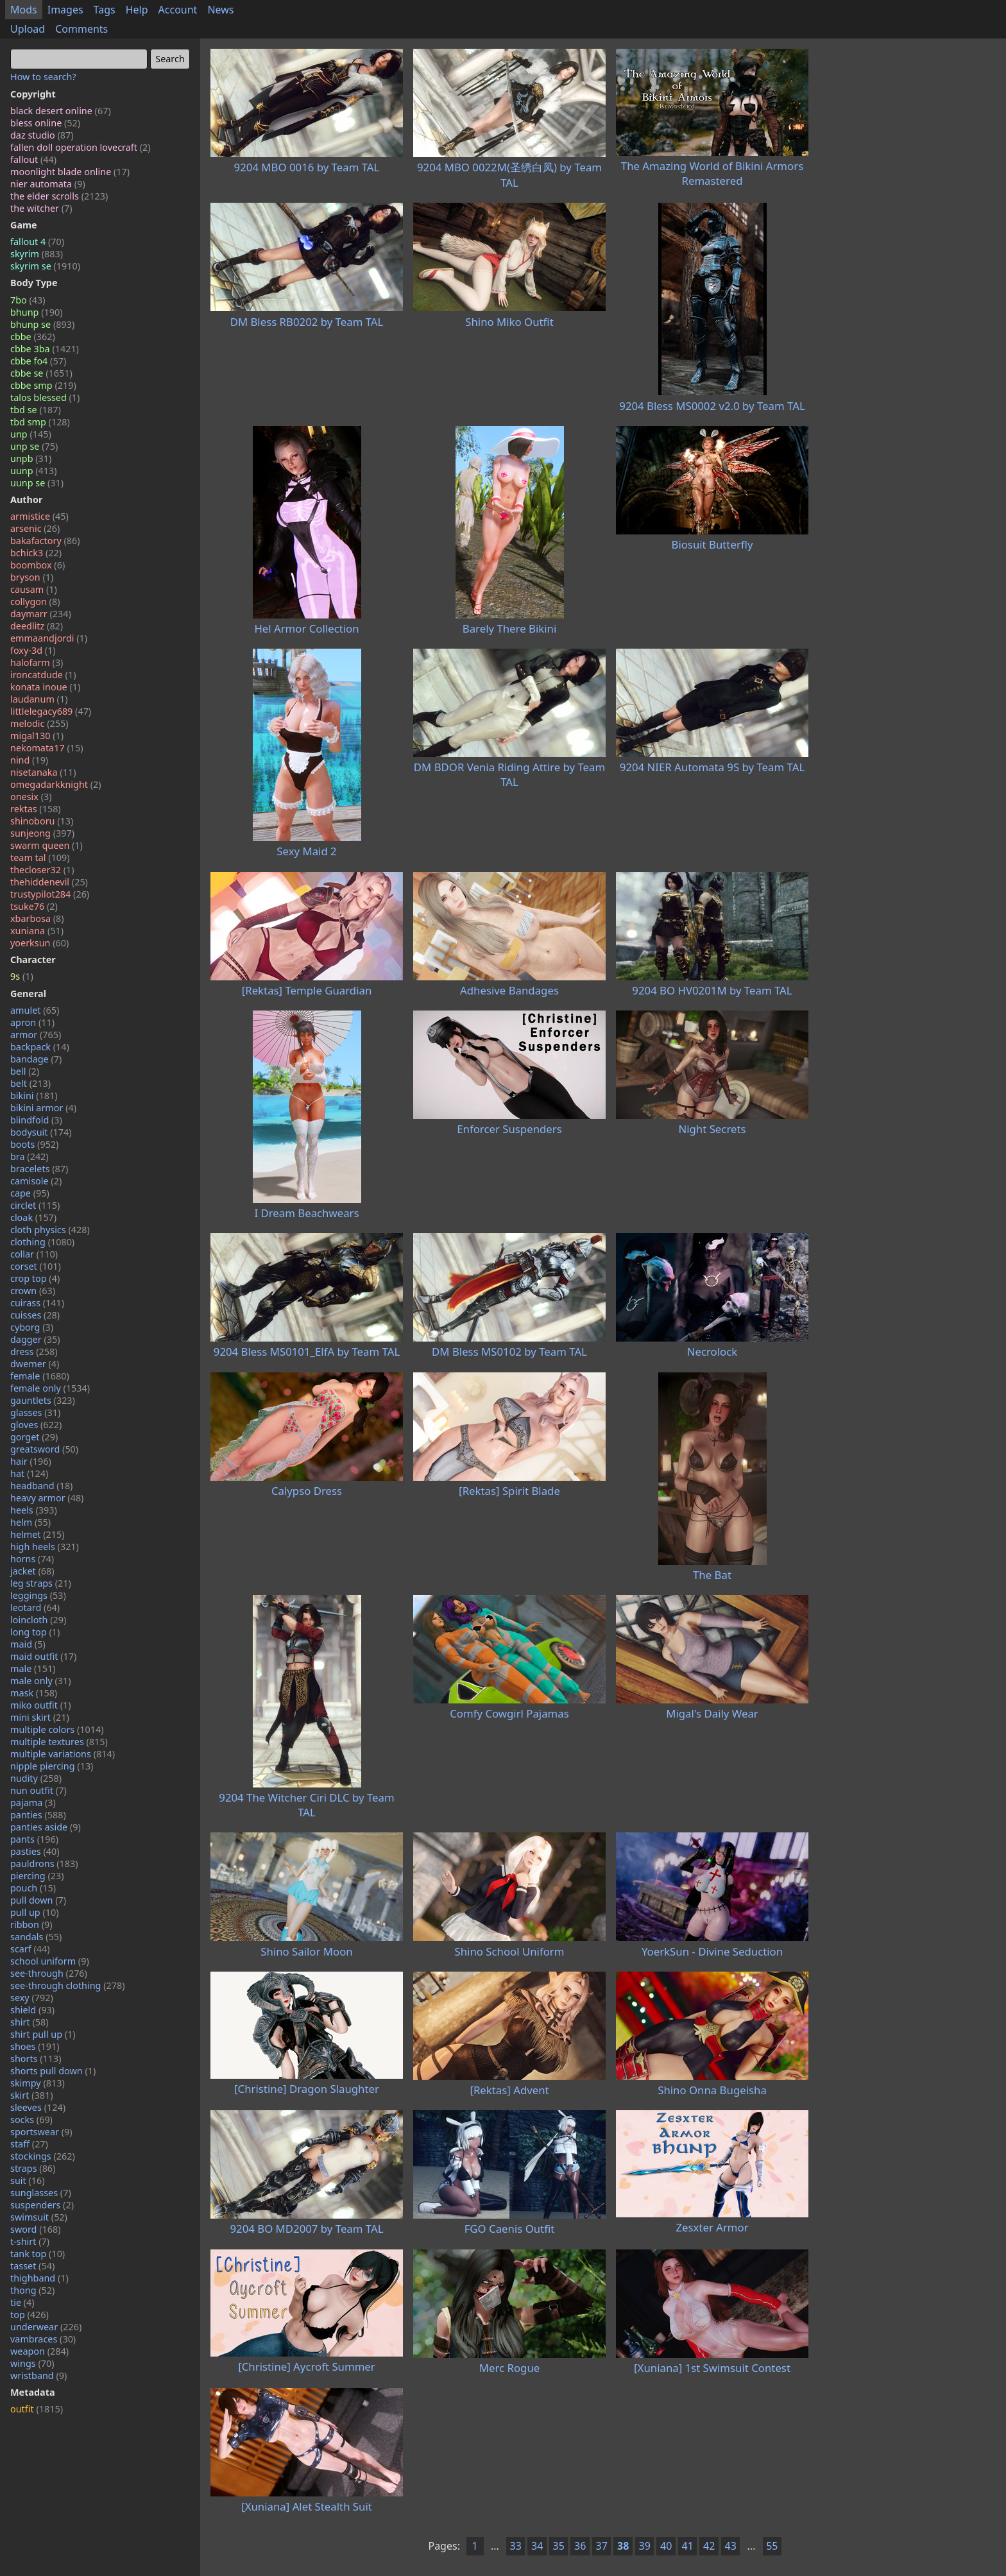  Describe the element at coordinates (28, 300) in the screenshot. I see `7bo` at that location.